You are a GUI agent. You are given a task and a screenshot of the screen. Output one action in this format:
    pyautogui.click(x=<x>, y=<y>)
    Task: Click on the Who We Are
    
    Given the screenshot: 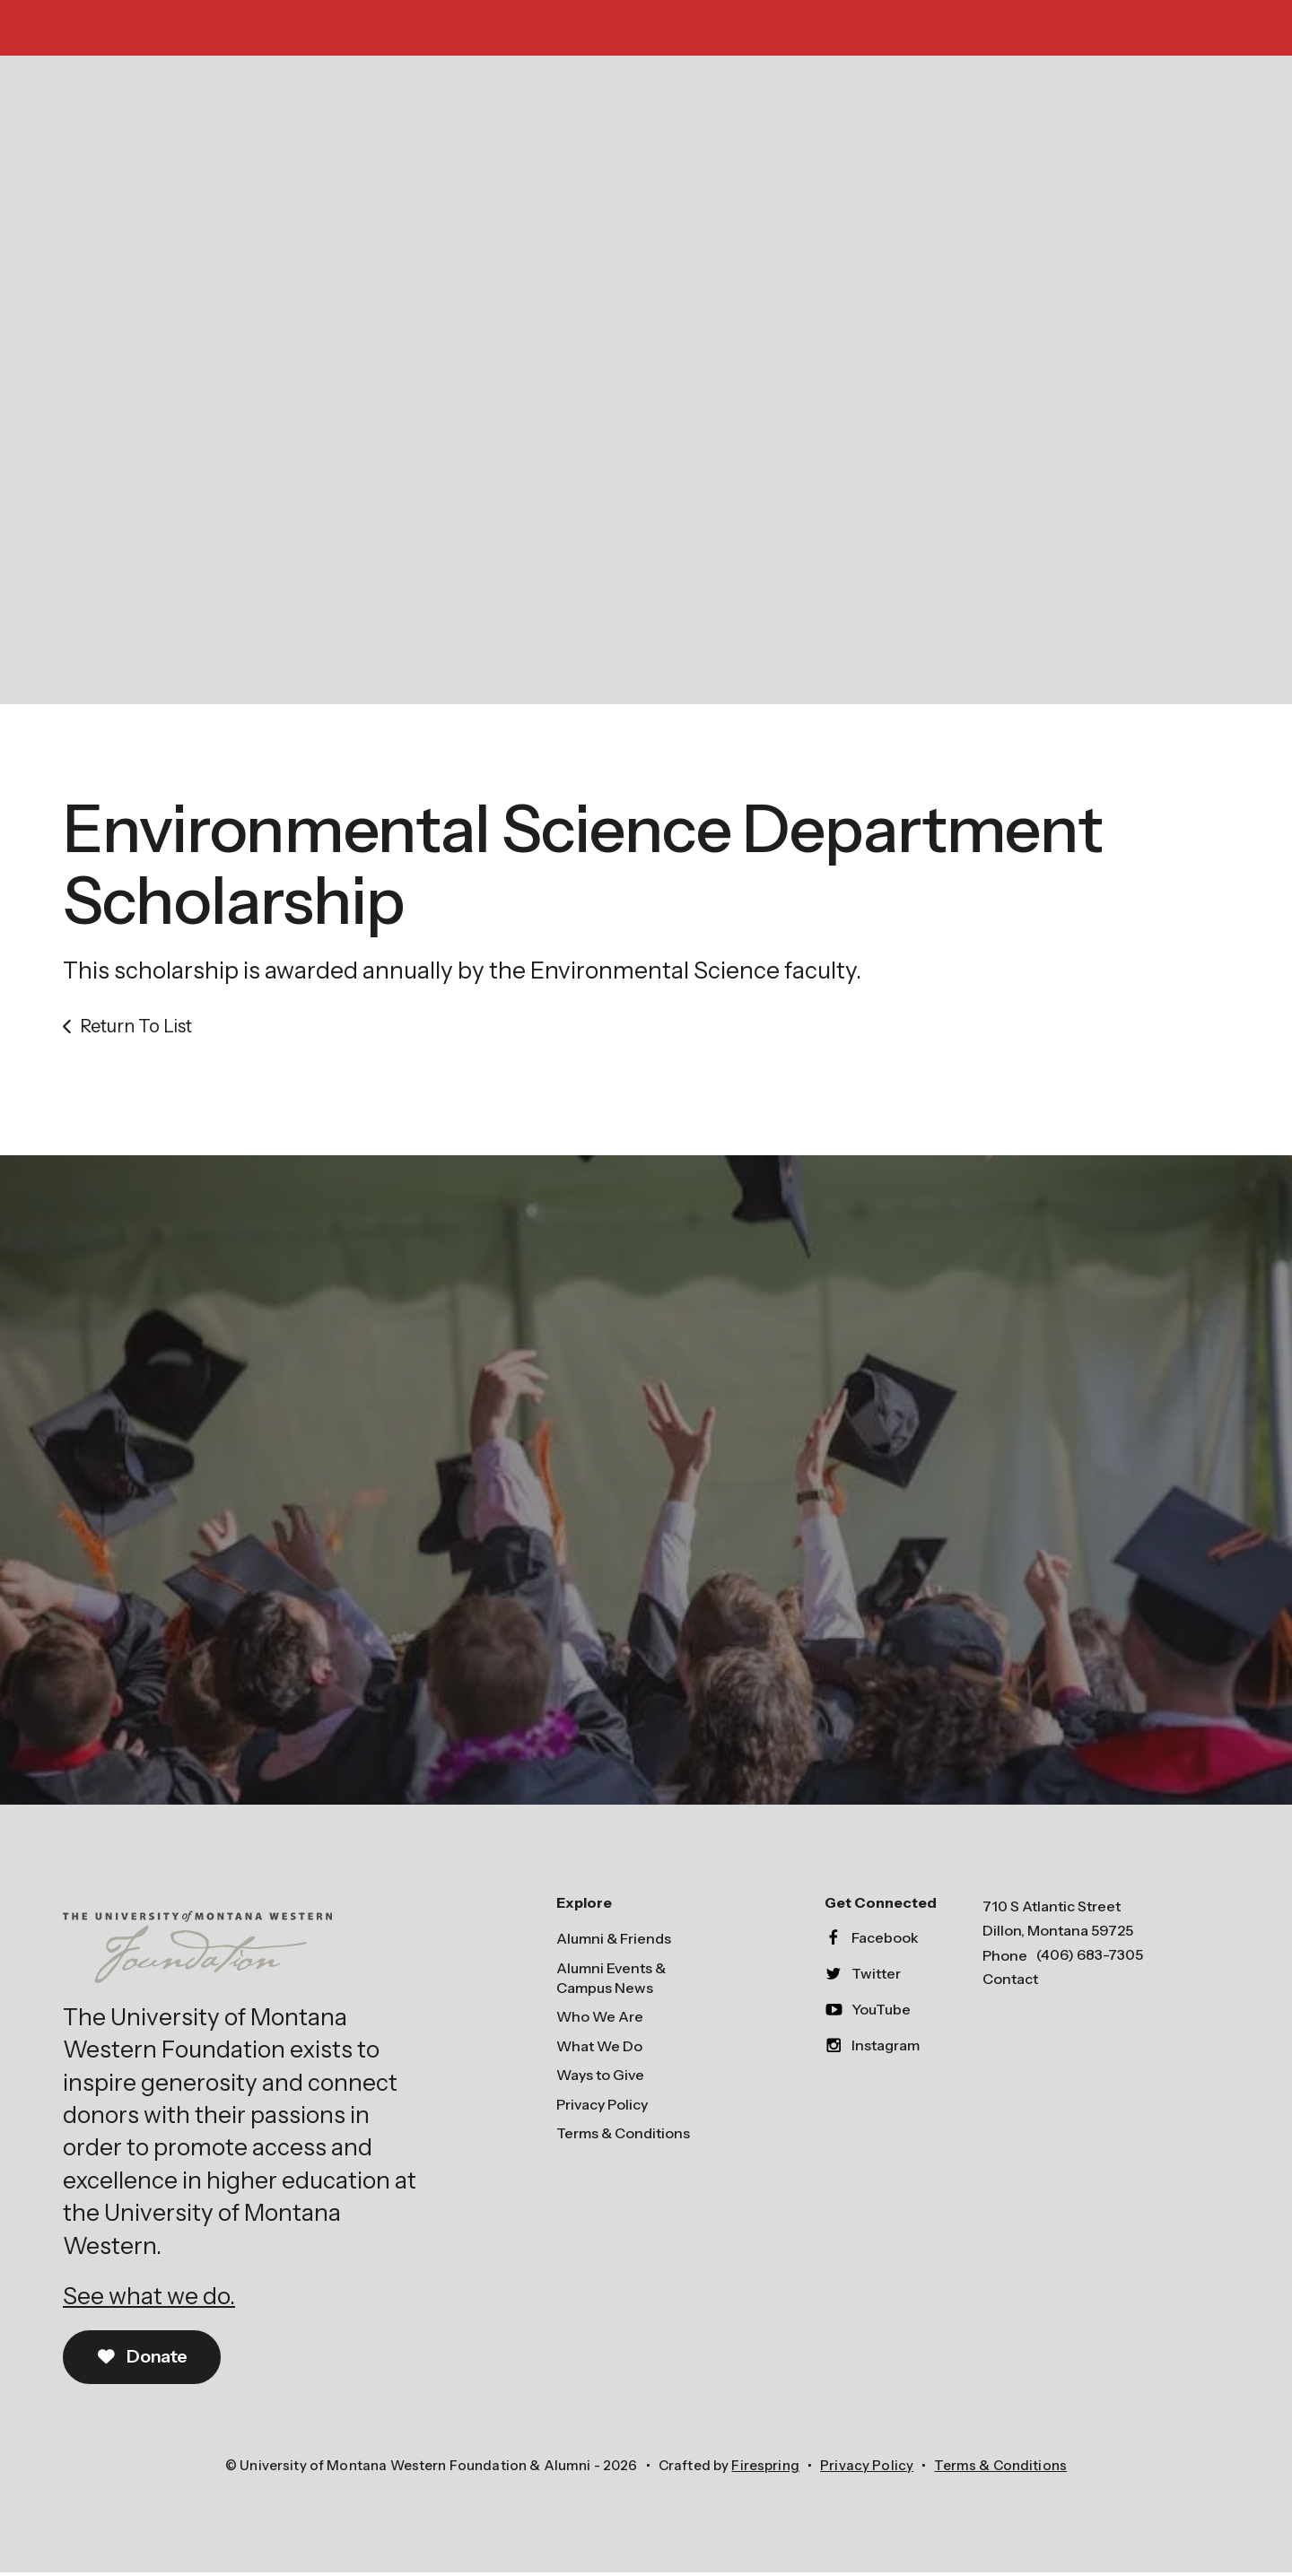 What is the action you would take?
    pyautogui.click(x=599, y=2020)
    